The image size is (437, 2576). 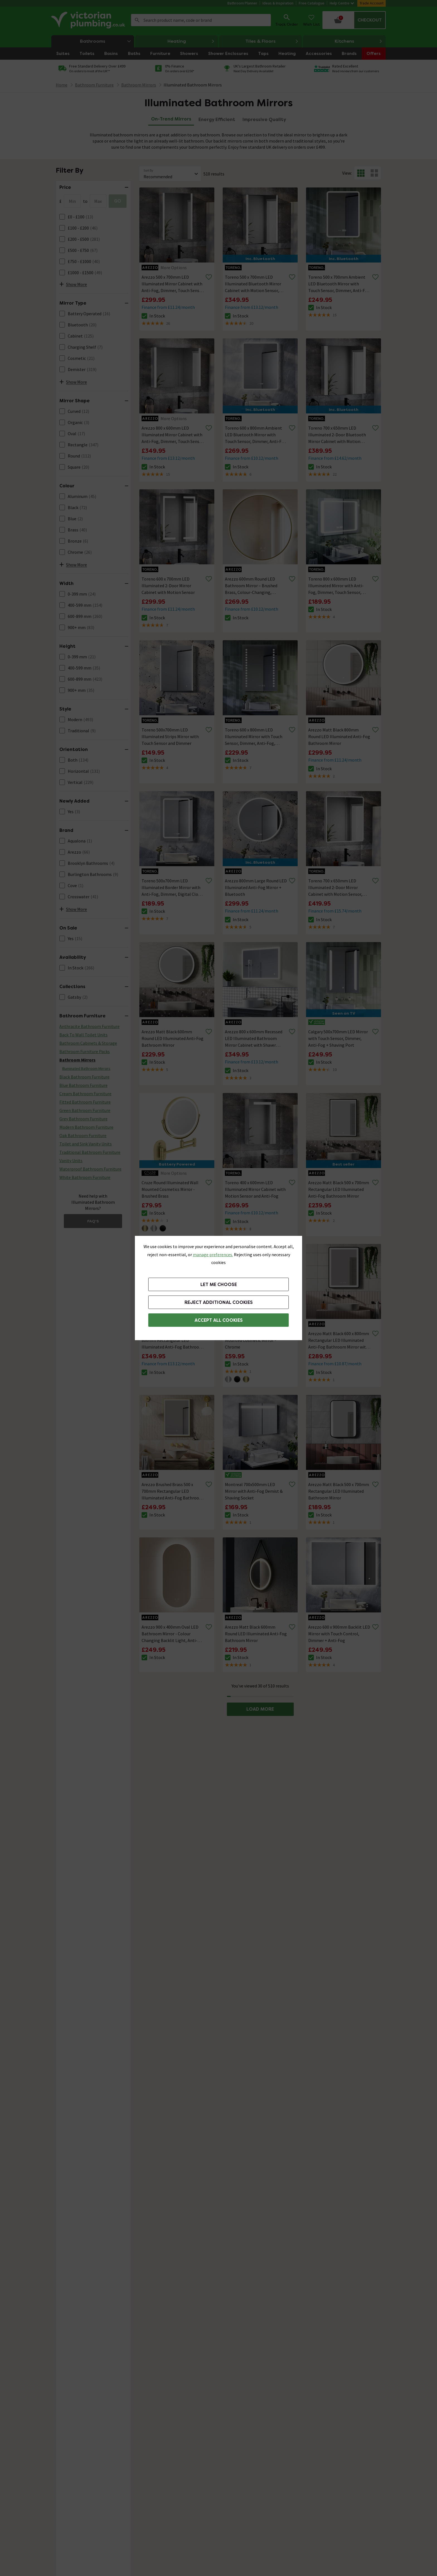 I want to click on Offers, so click(x=373, y=53).